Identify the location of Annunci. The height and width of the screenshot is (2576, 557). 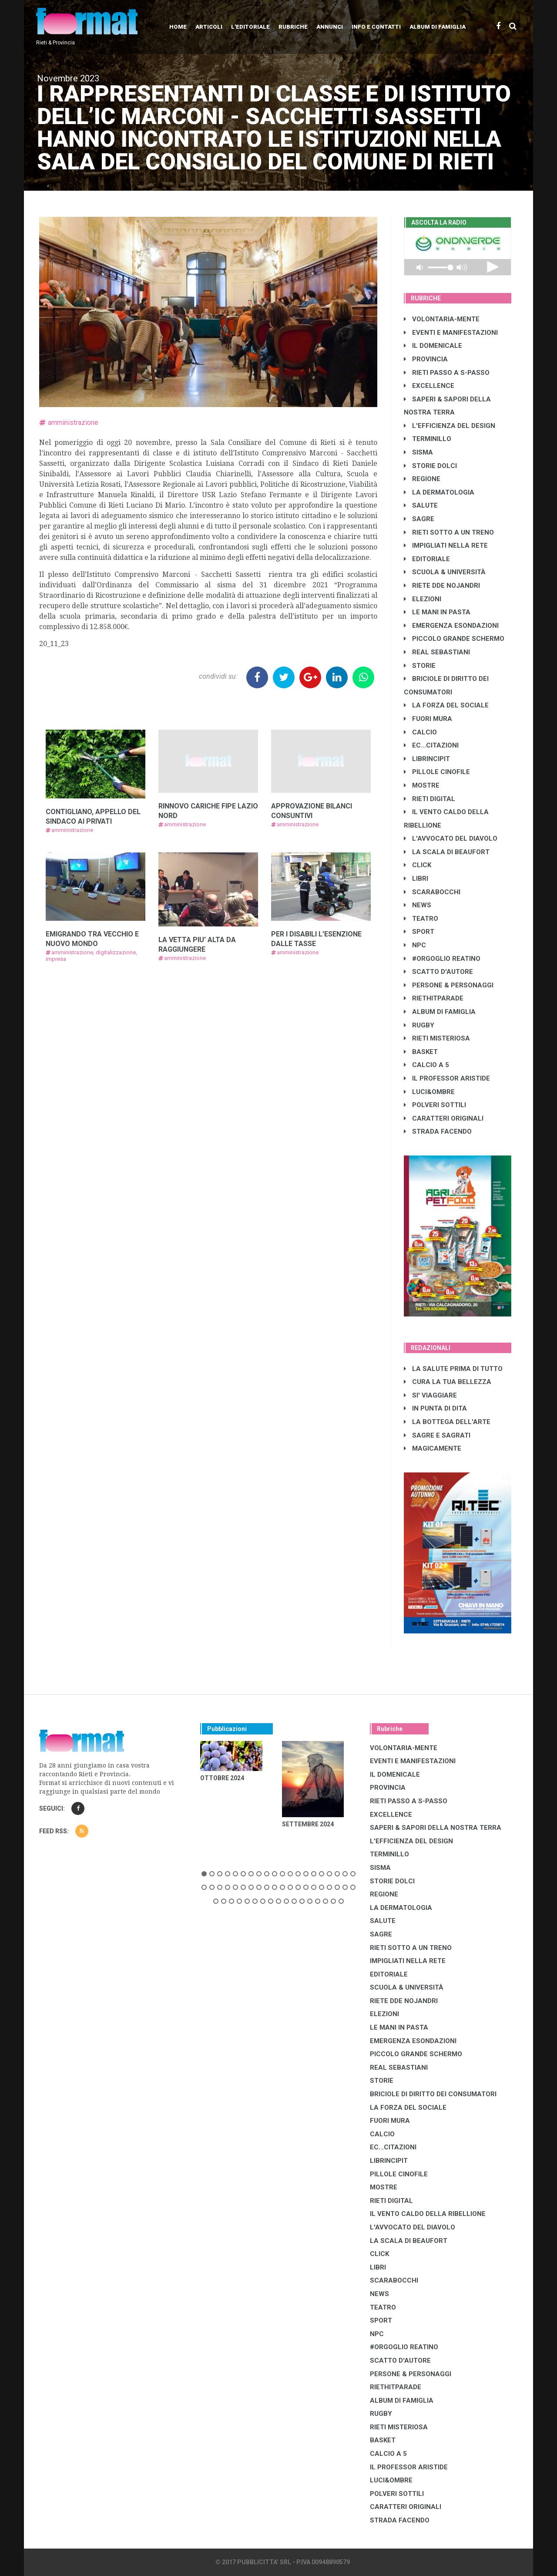
(329, 27).